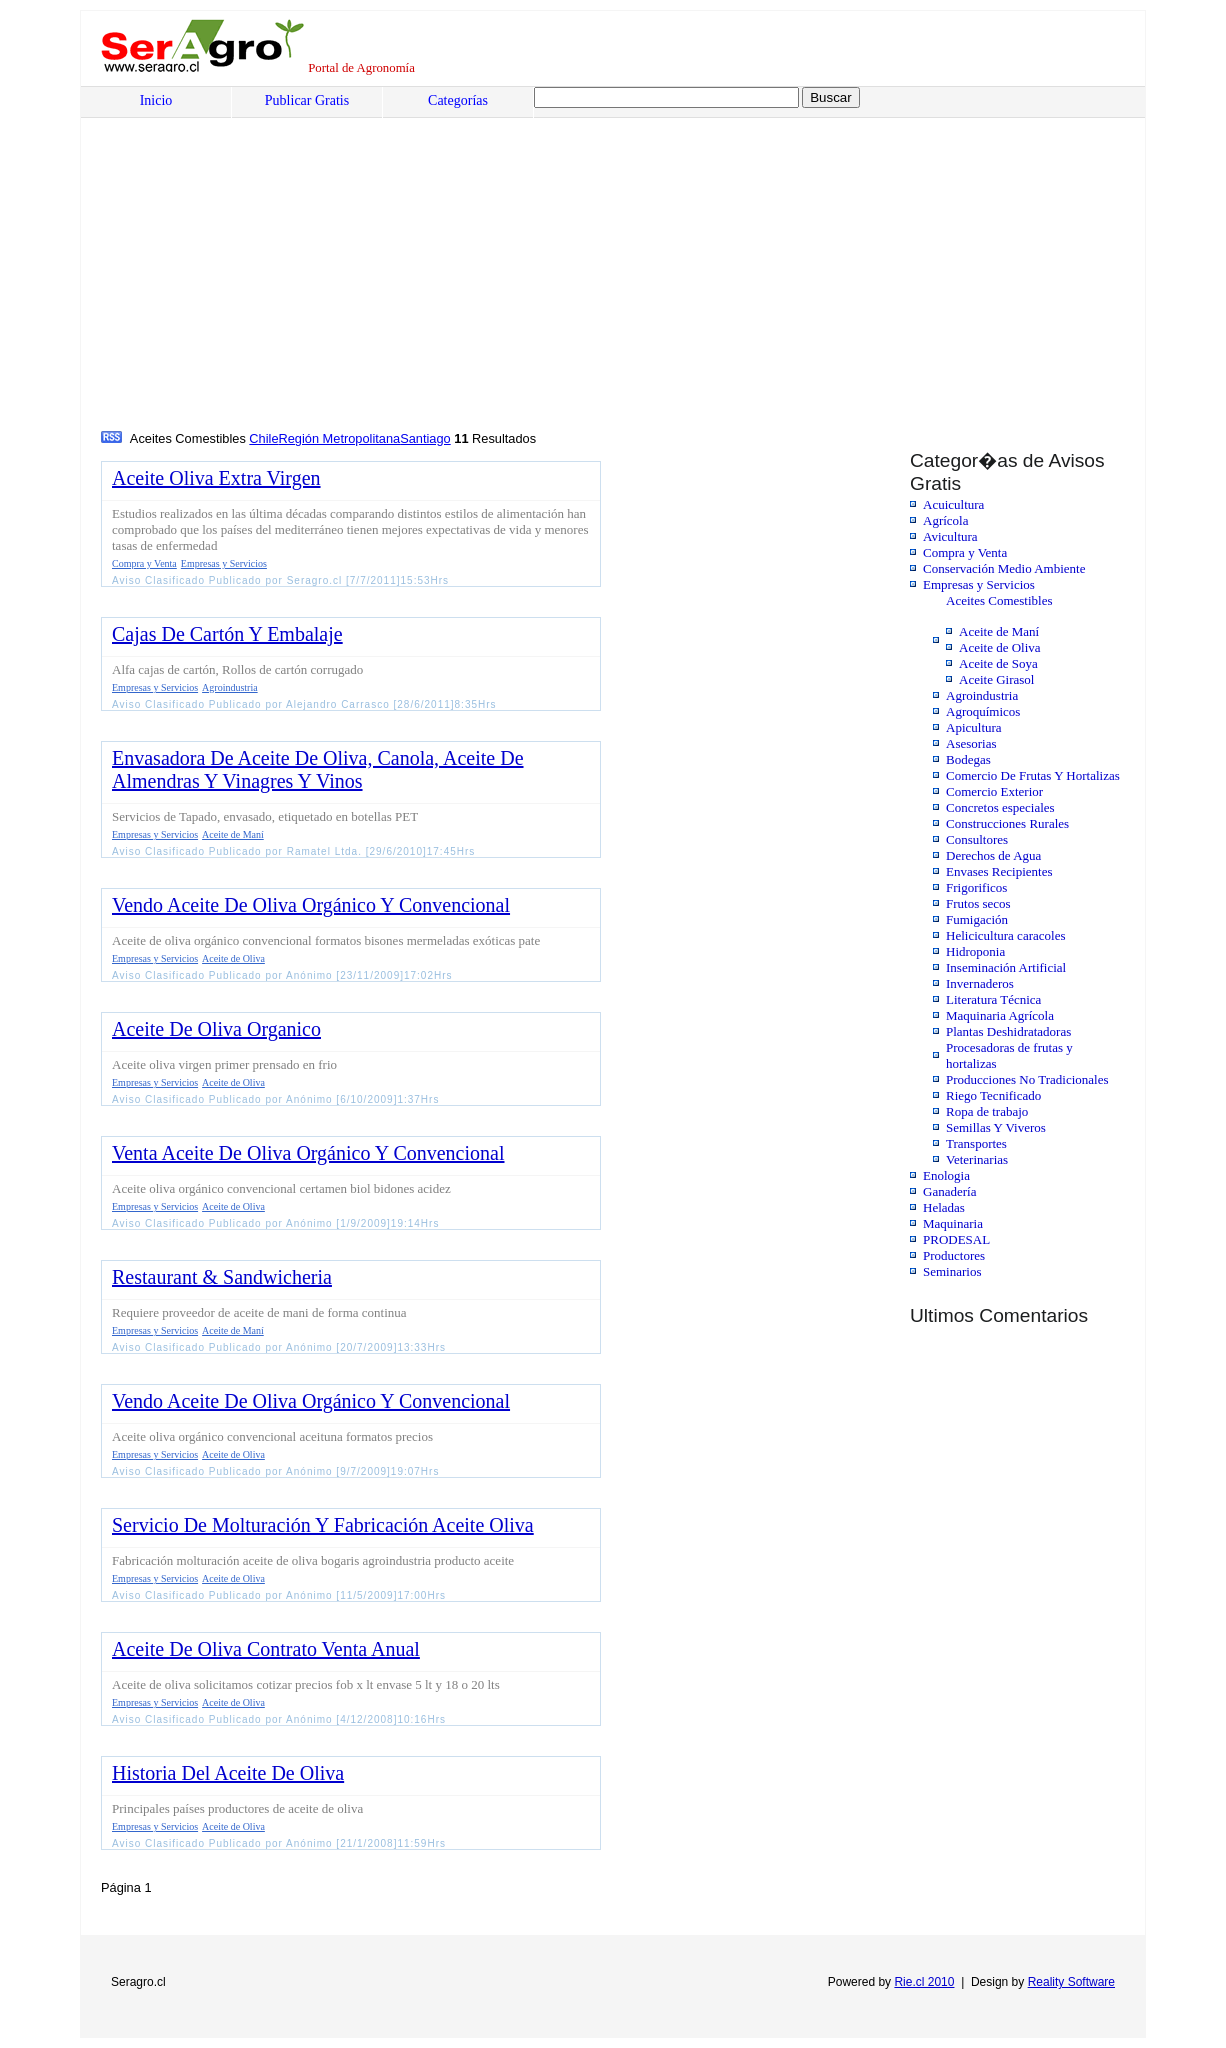 The height and width of the screenshot is (2048, 1226). Describe the element at coordinates (998, 663) in the screenshot. I see `Aceite de Soya` at that location.